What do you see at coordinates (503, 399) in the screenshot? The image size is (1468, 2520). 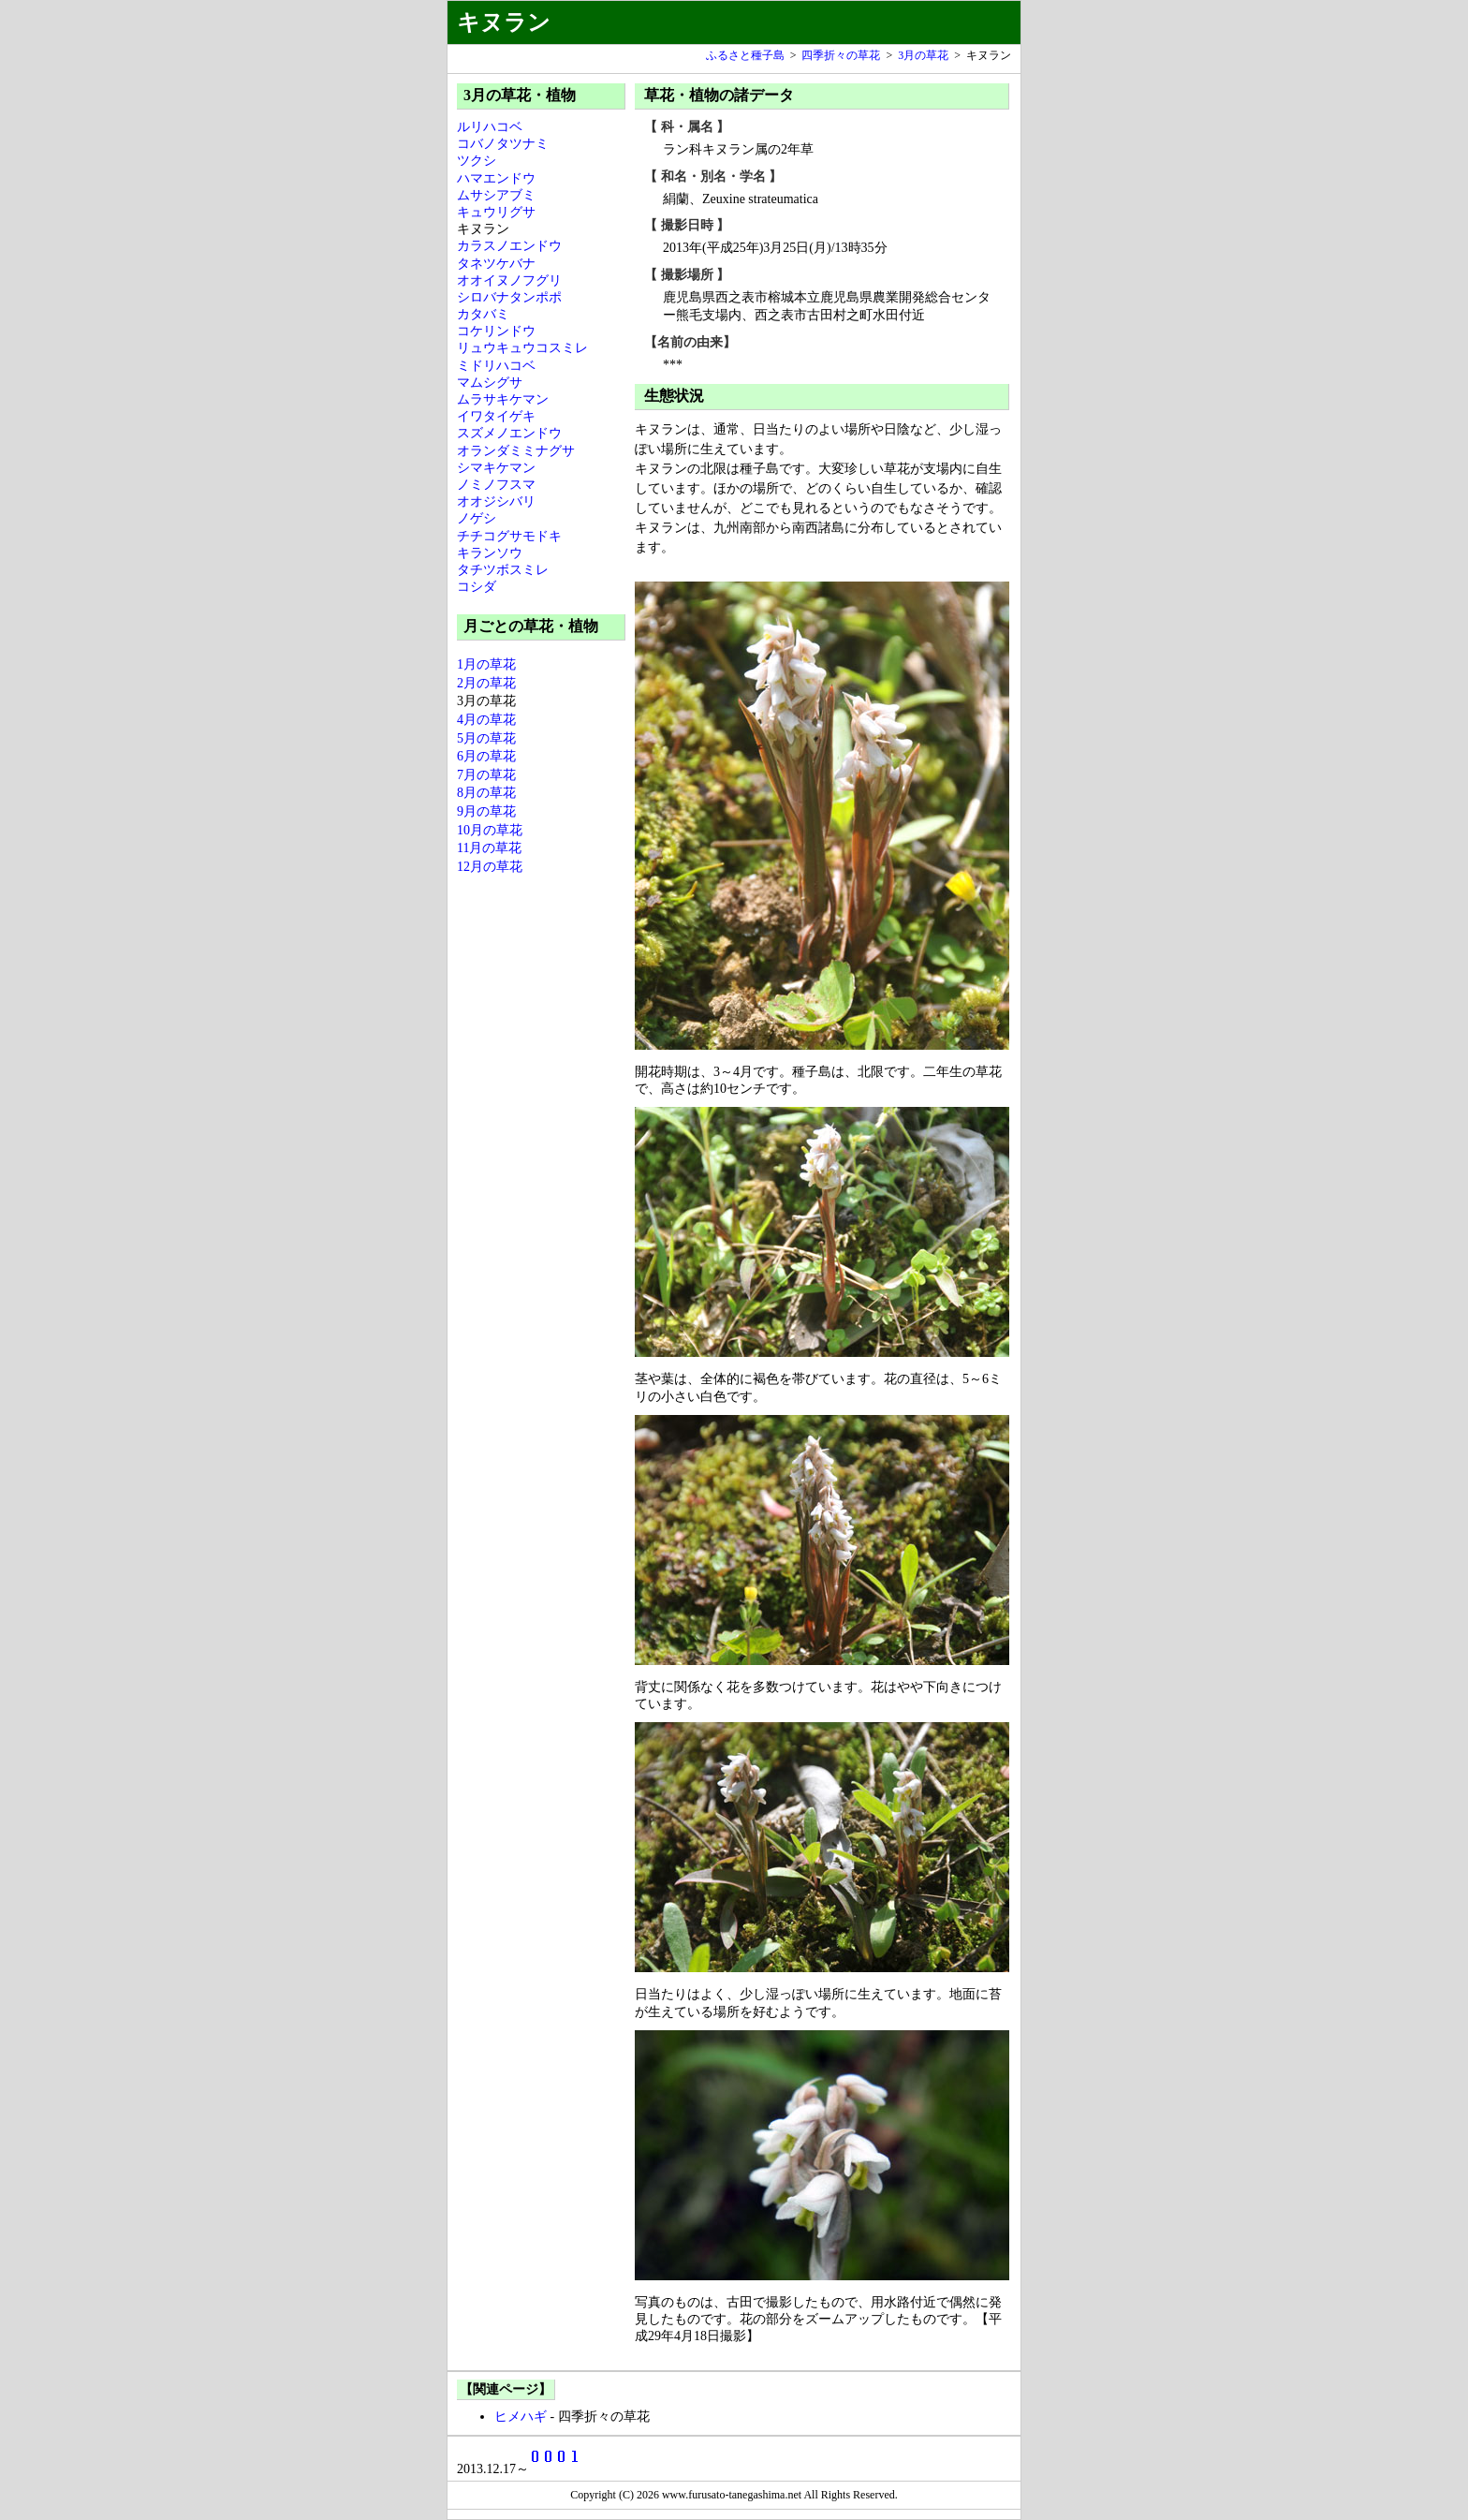 I see `ムラサキケマン` at bounding box center [503, 399].